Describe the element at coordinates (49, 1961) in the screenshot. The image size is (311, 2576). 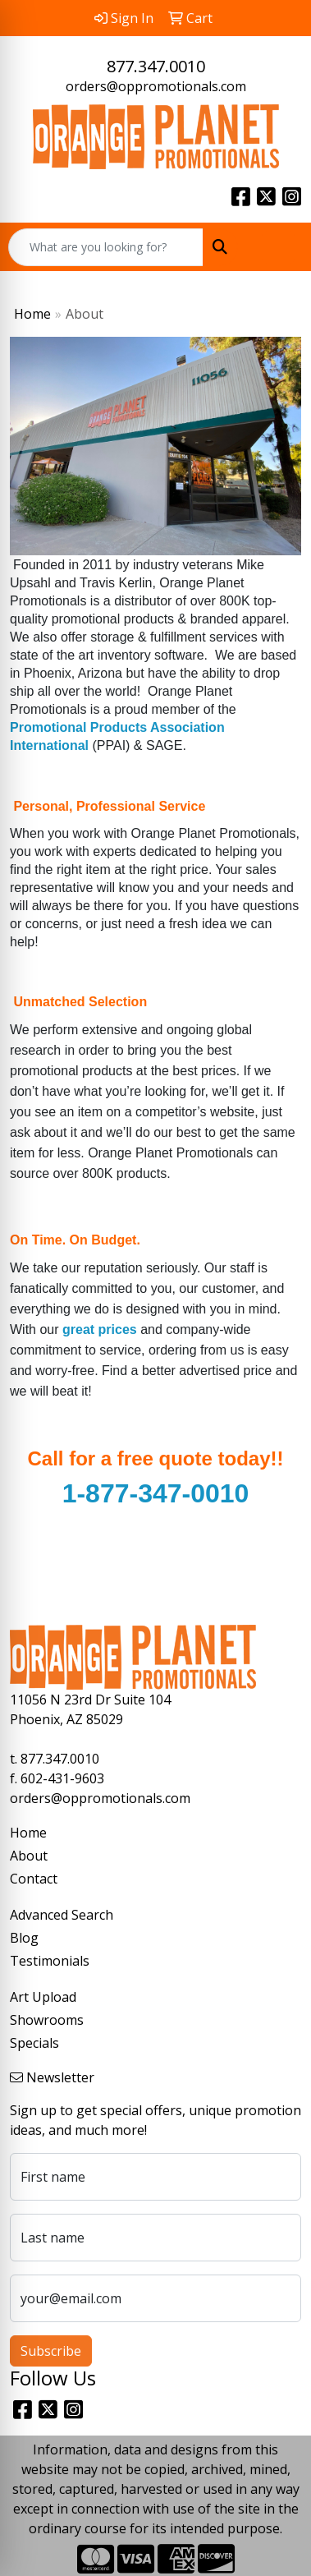
I see `Testimonials` at that location.